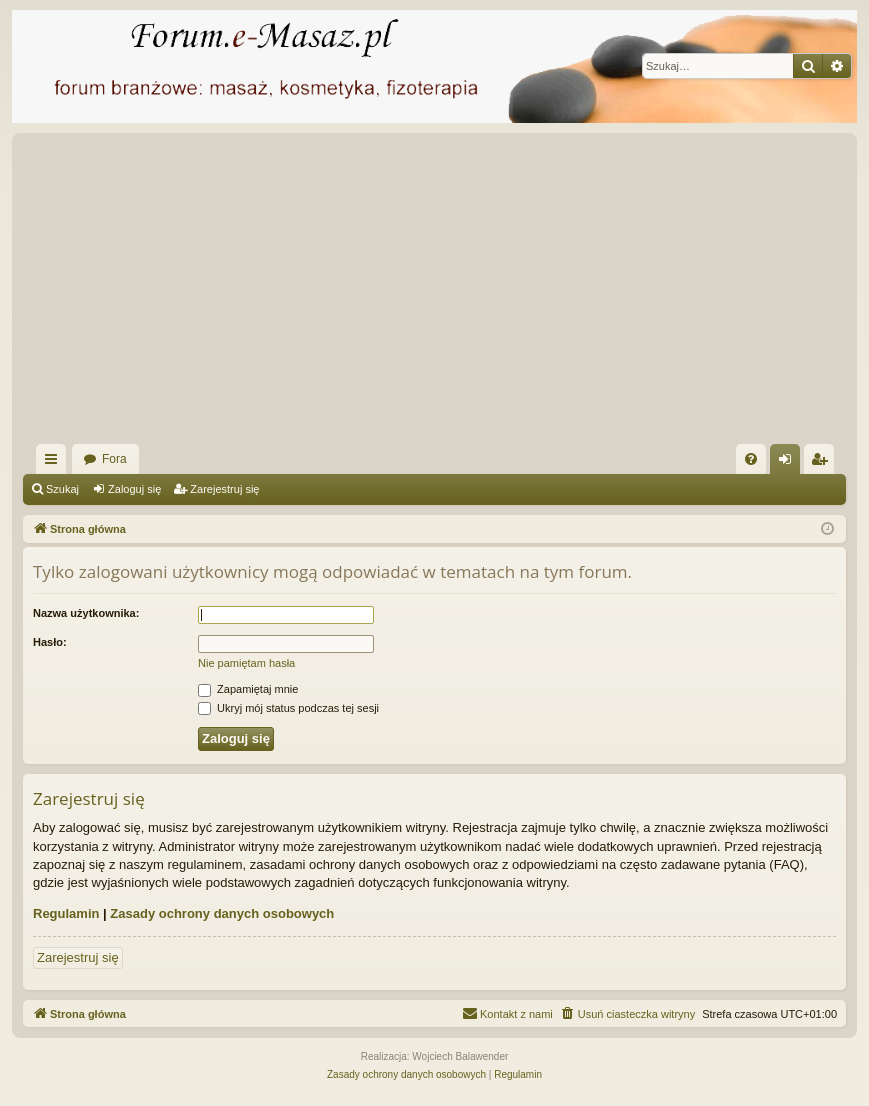  Describe the element at coordinates (134, 489) in the screenshot. I see `Zaloguj się` at that location.